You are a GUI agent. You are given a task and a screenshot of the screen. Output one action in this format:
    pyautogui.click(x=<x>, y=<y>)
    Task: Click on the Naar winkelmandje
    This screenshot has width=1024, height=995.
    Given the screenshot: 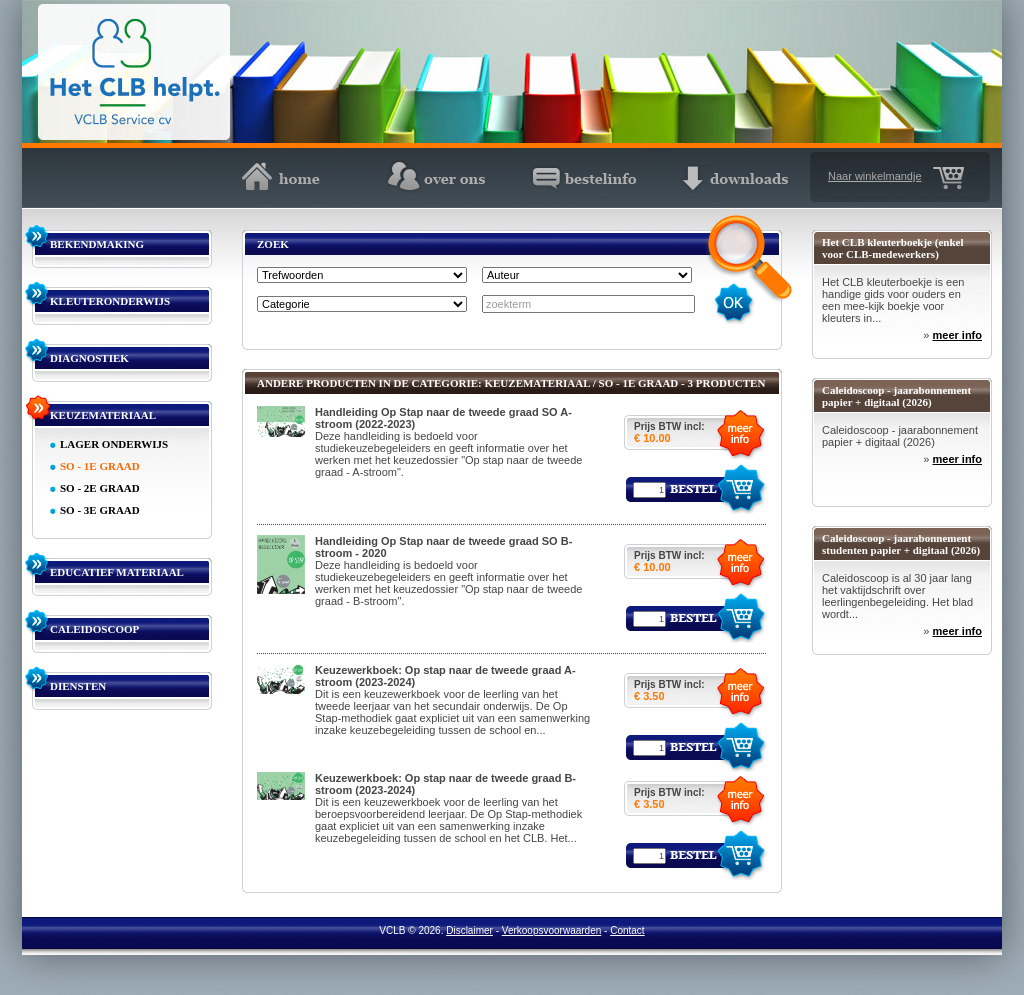 What is the action you would take?
    pyautogui.click(x=875, y=176)
    